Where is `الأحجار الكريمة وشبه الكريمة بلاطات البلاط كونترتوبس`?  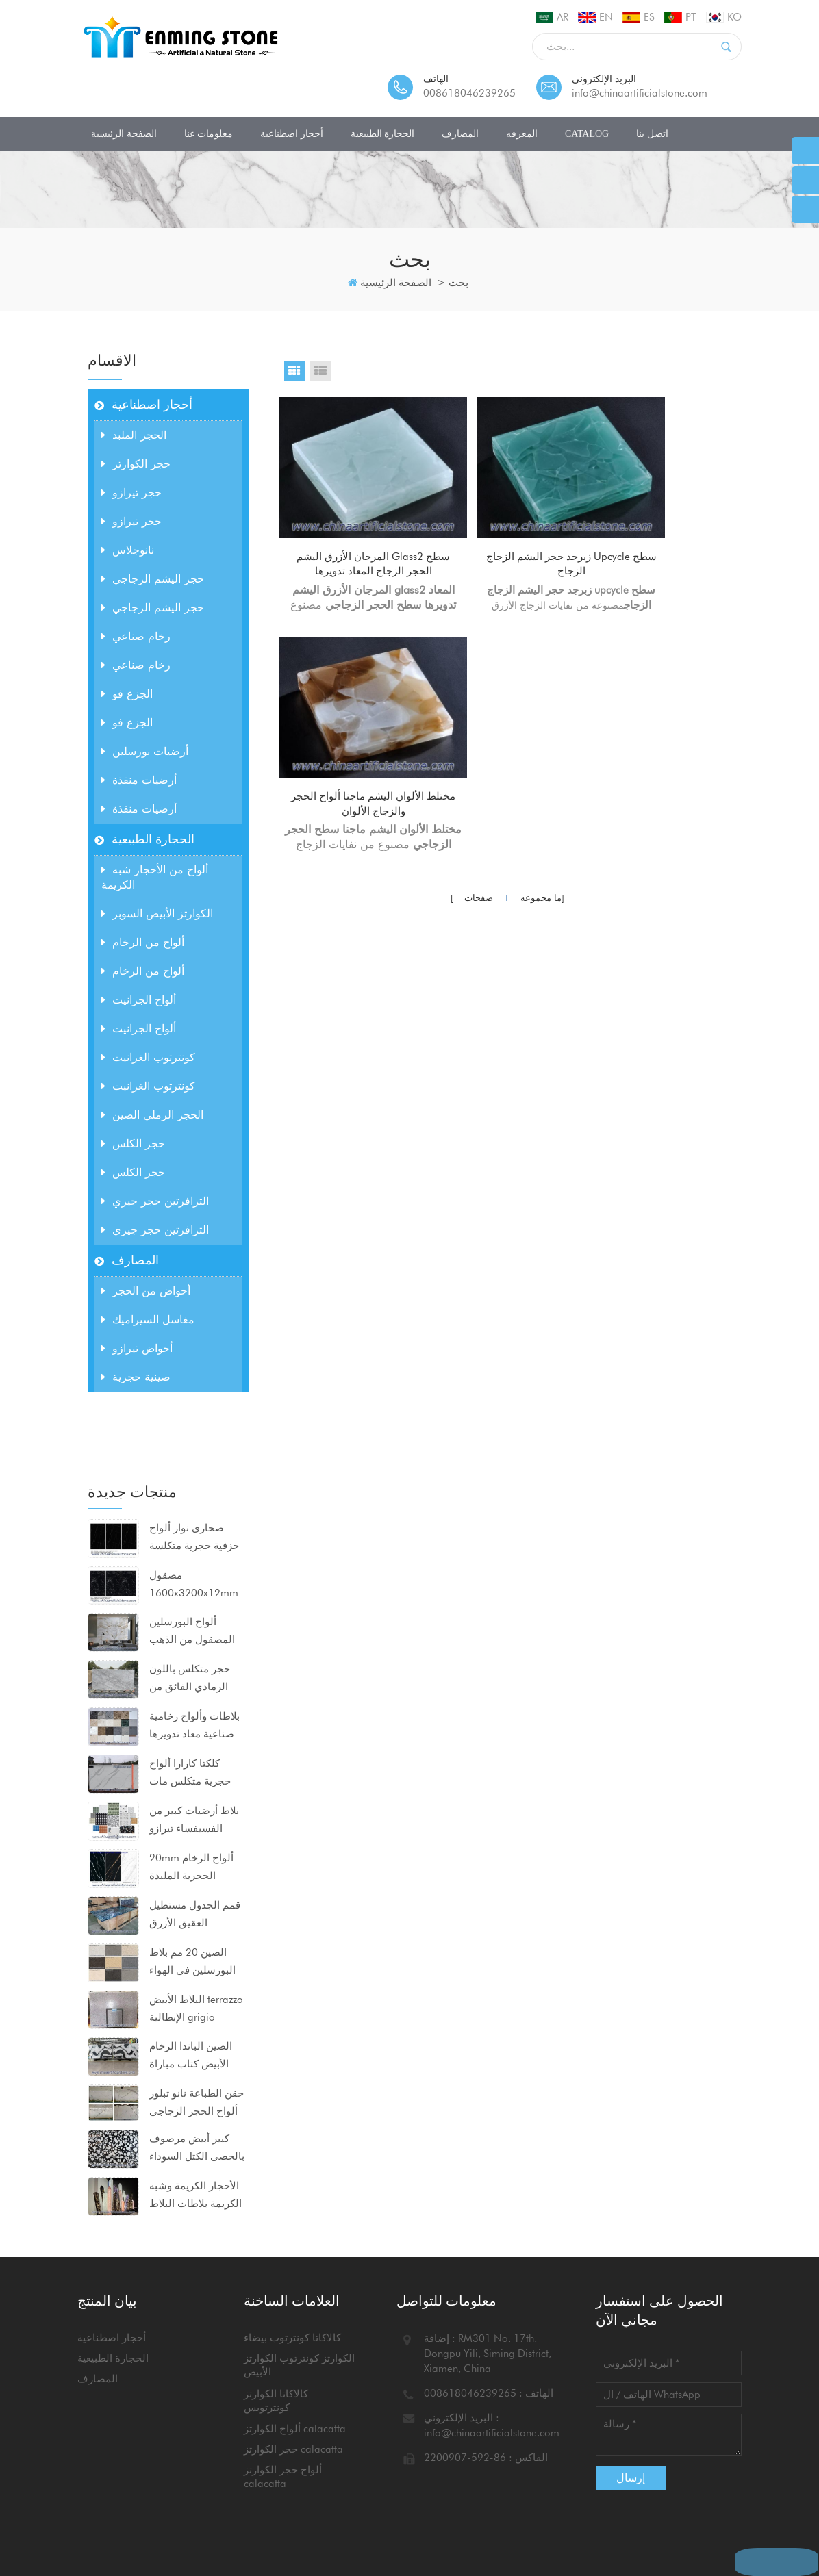
الأحجار الكريمة وشبه الكريمة بلاطات البلاط كونترتوبس is located at coordinates (195, 2130).